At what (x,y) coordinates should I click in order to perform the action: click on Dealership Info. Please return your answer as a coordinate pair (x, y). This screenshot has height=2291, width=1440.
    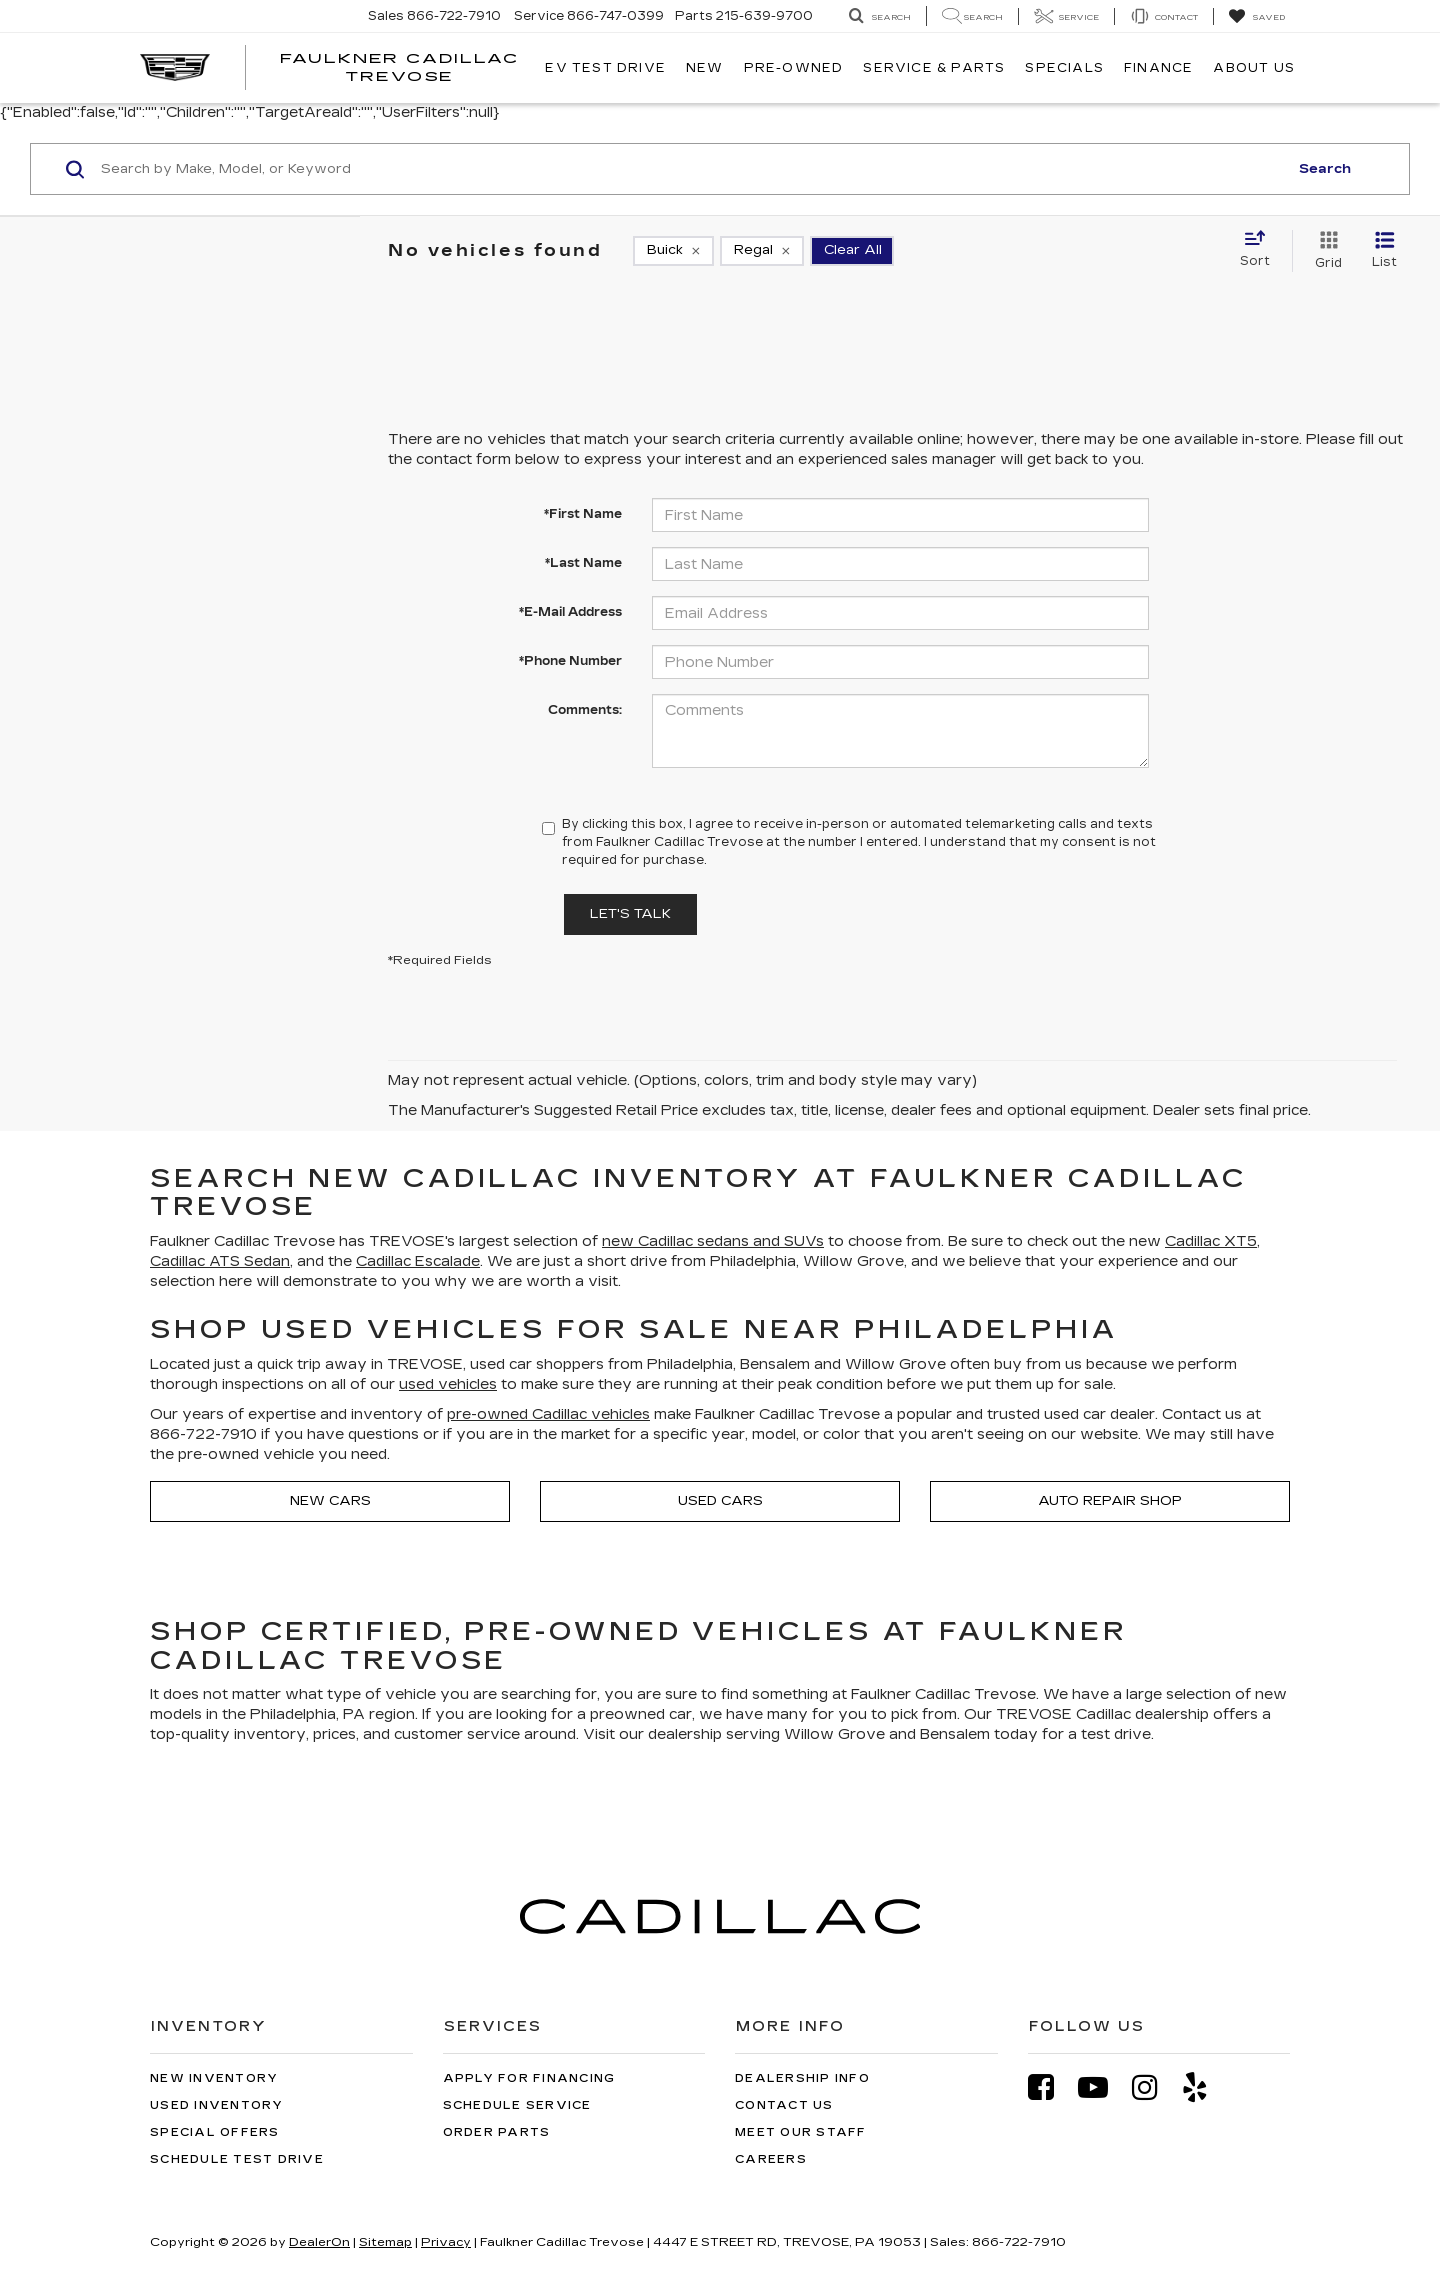
    Looking at the image, I should click on (802, 2078).